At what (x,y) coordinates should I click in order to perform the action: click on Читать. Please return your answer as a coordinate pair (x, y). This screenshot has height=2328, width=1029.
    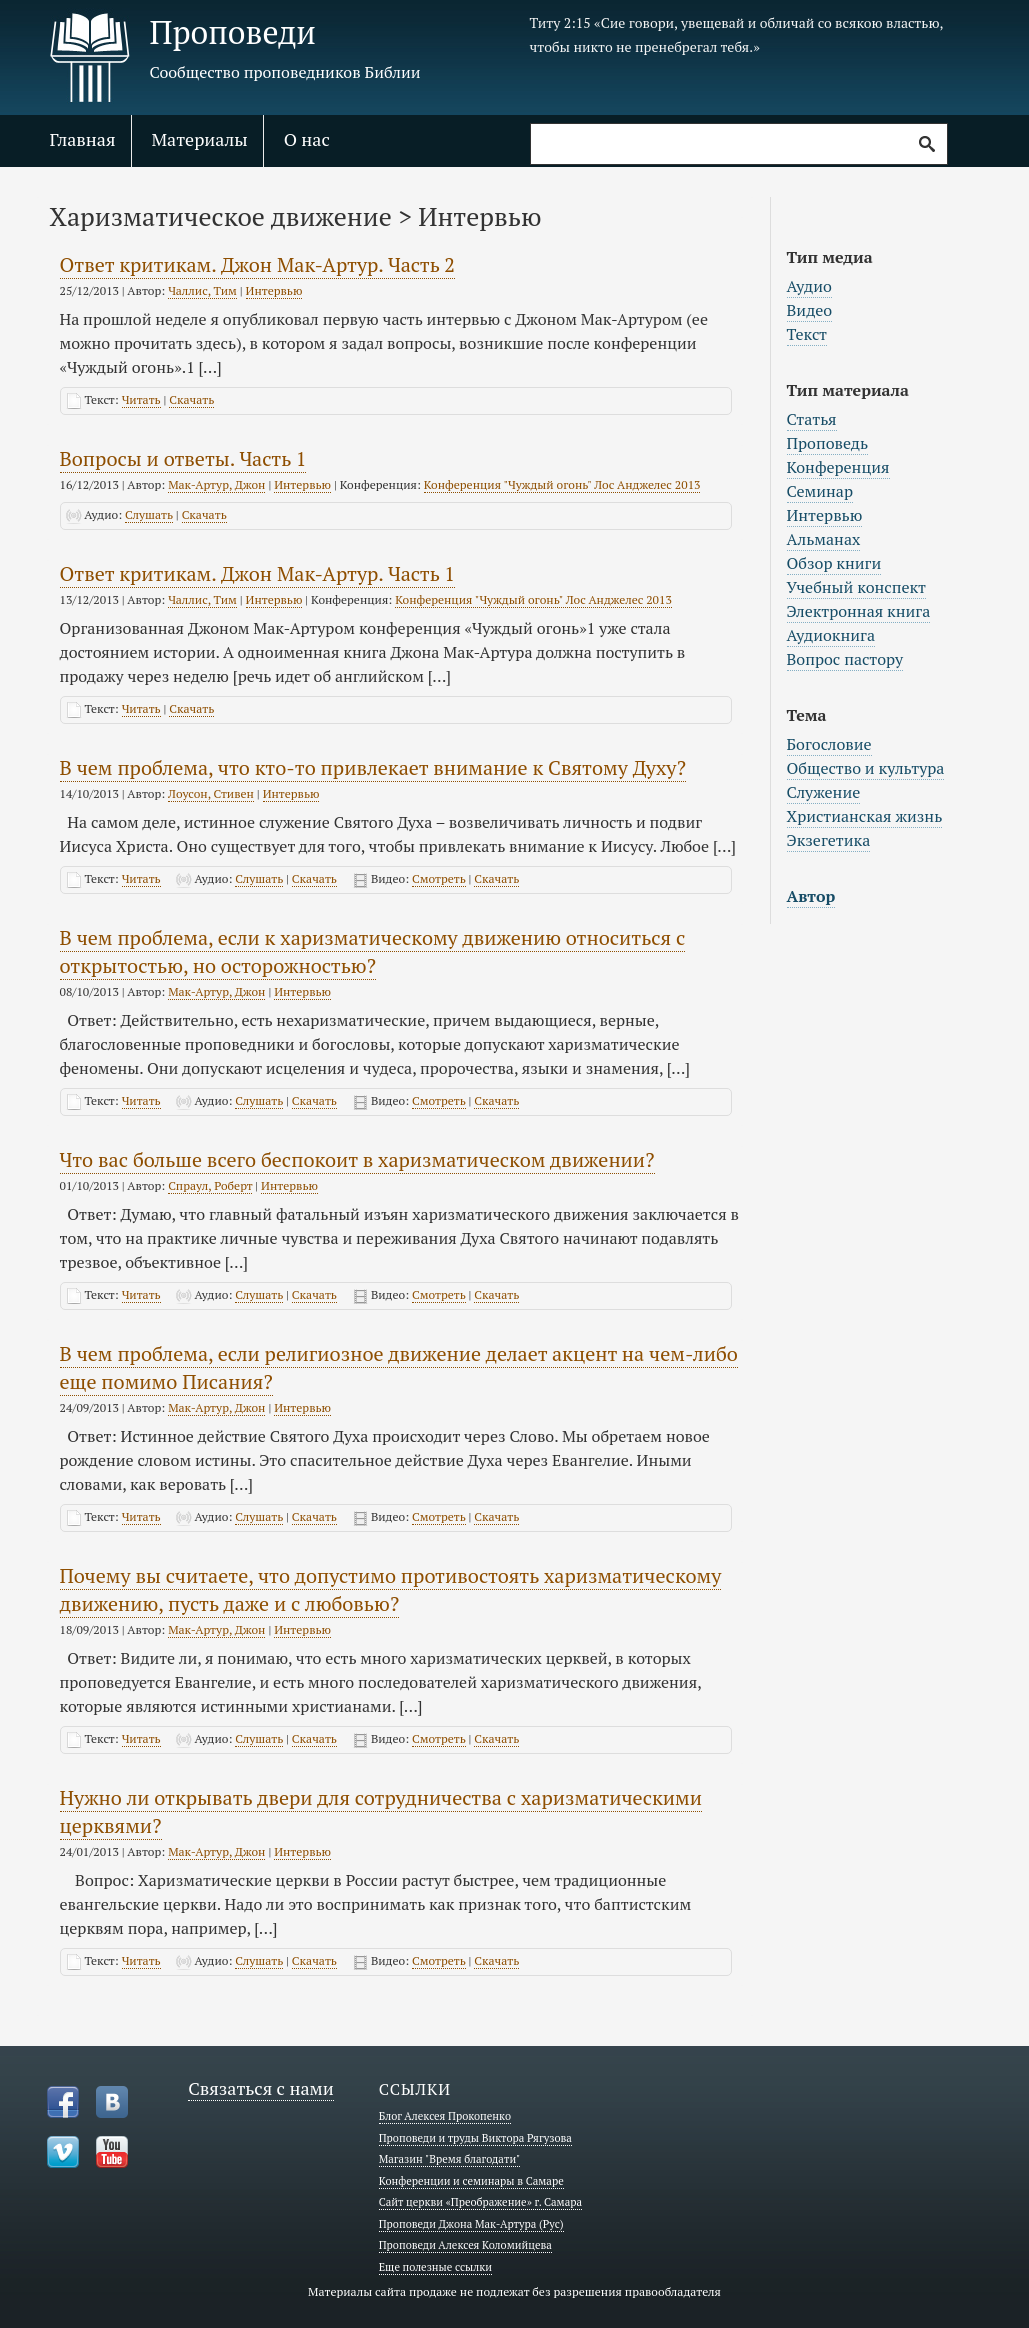
    Looking at the image, I should click on (141, 399).